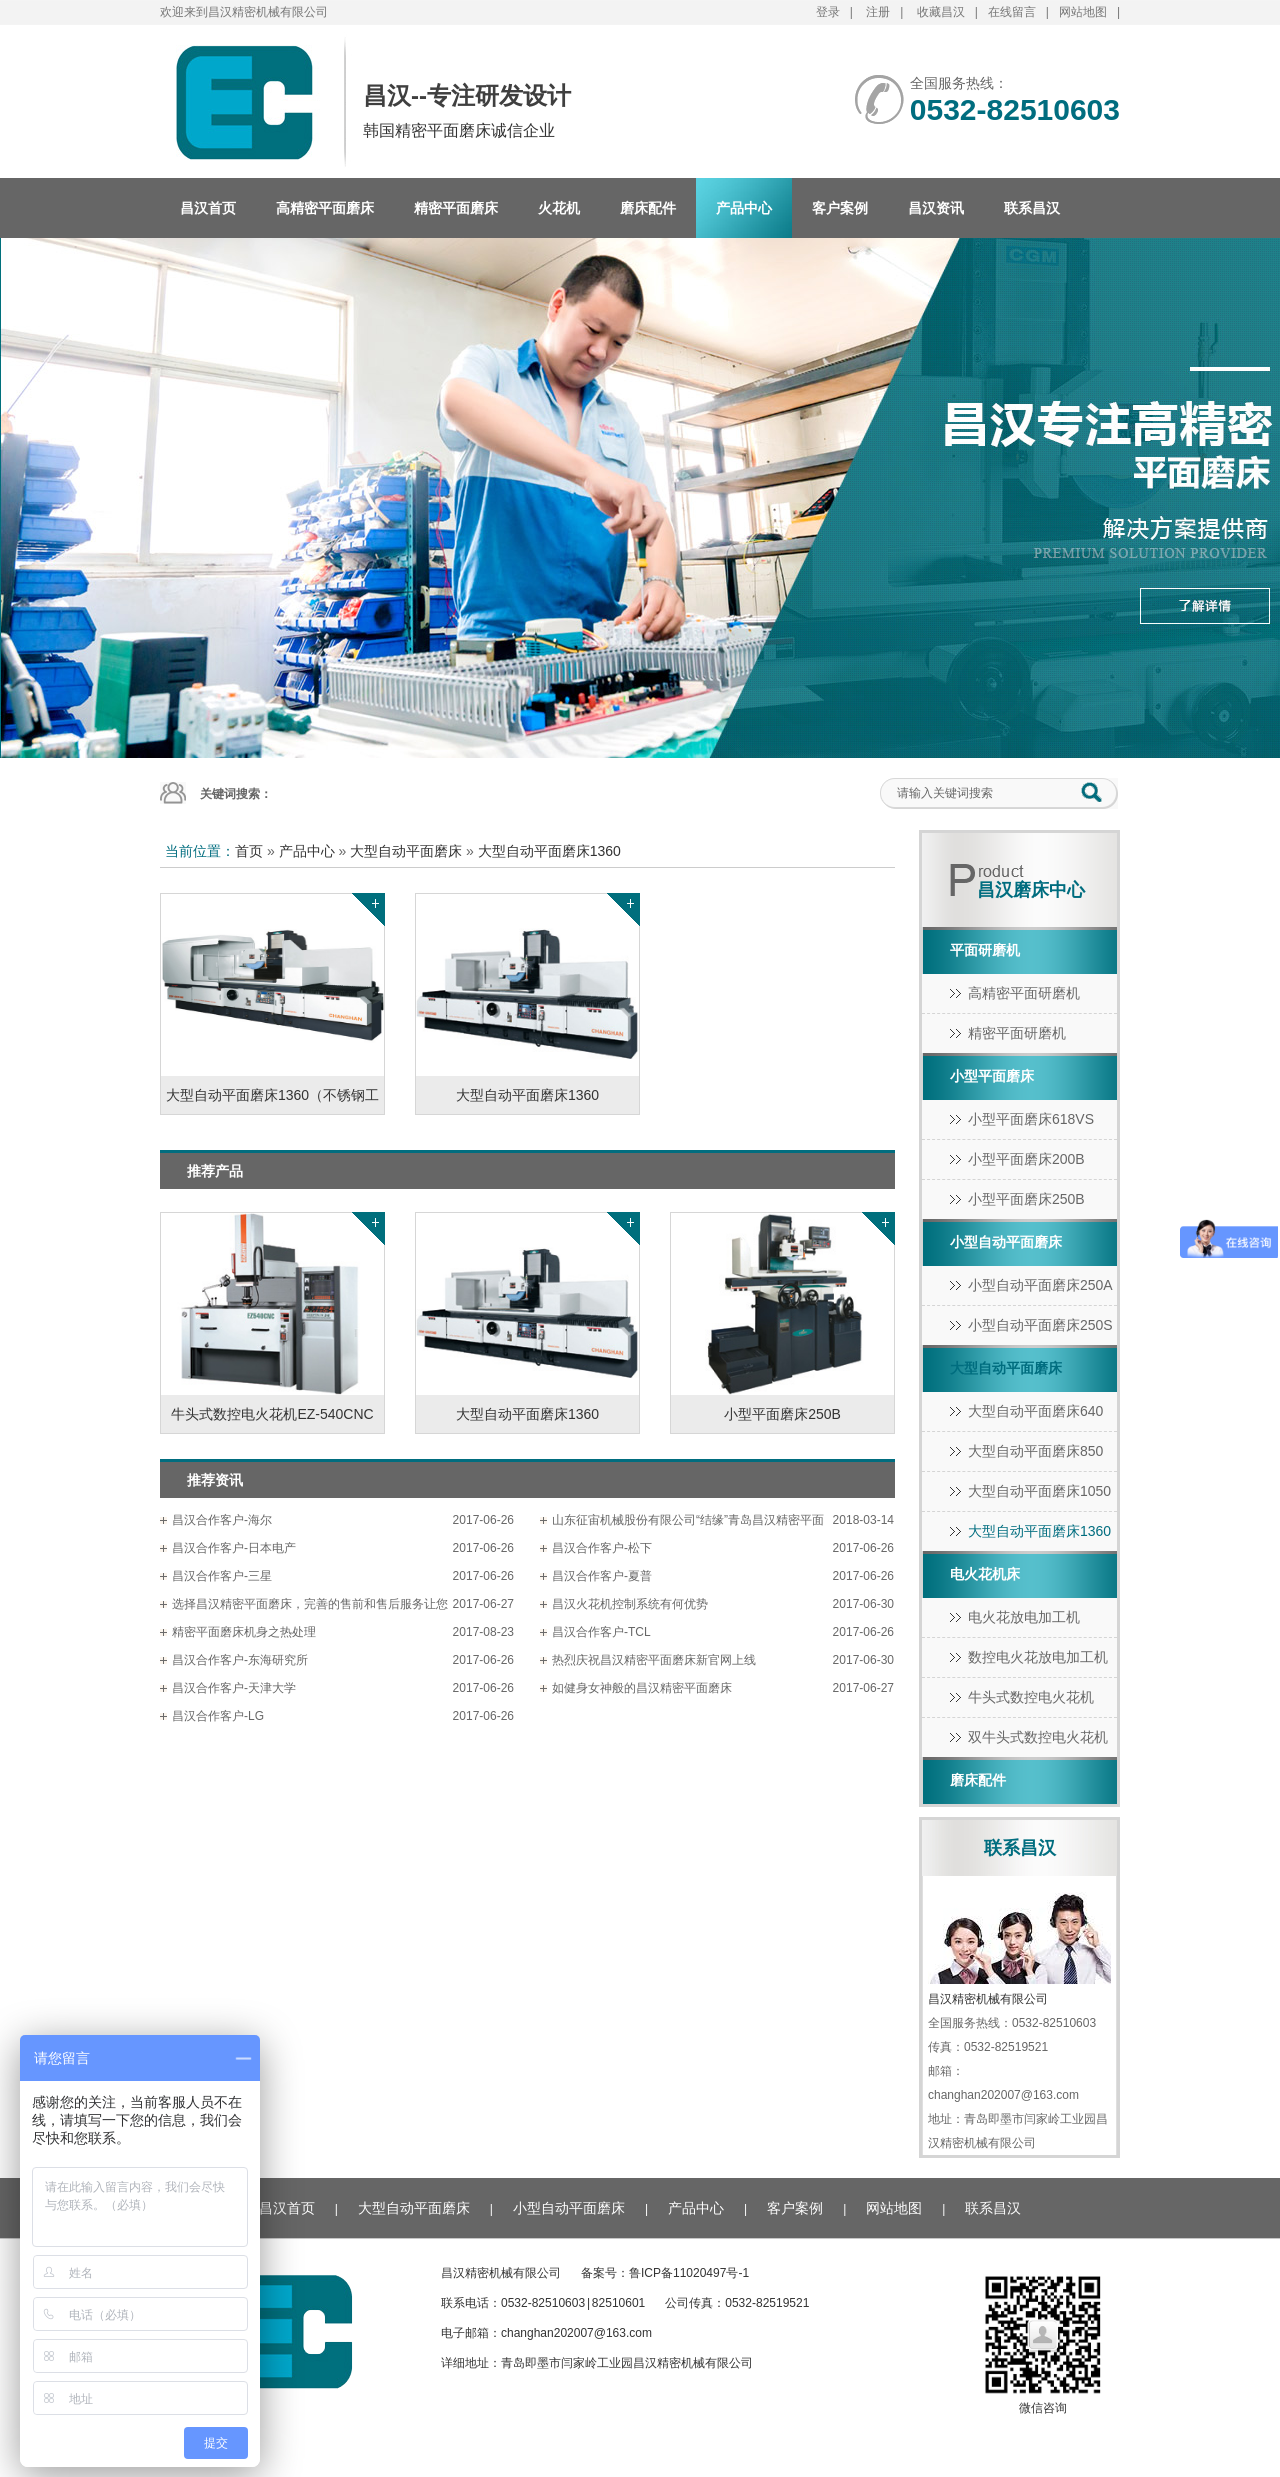 The image size is (1280, 2477). What do you see at coordinates (1024, 1617) in the screenshot?
I see `电火花放电加工机` at bounding box center [1024, 1617].